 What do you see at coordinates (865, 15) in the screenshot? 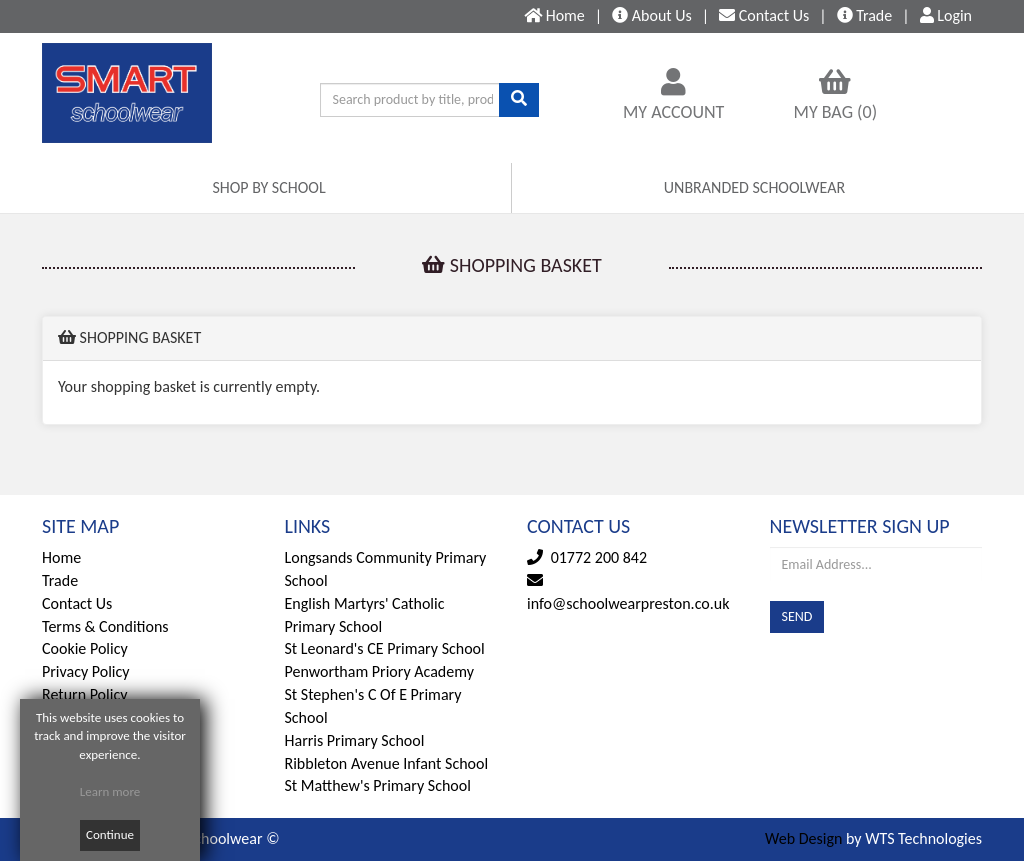
I see `Trade` at bounding box center [865, 15].